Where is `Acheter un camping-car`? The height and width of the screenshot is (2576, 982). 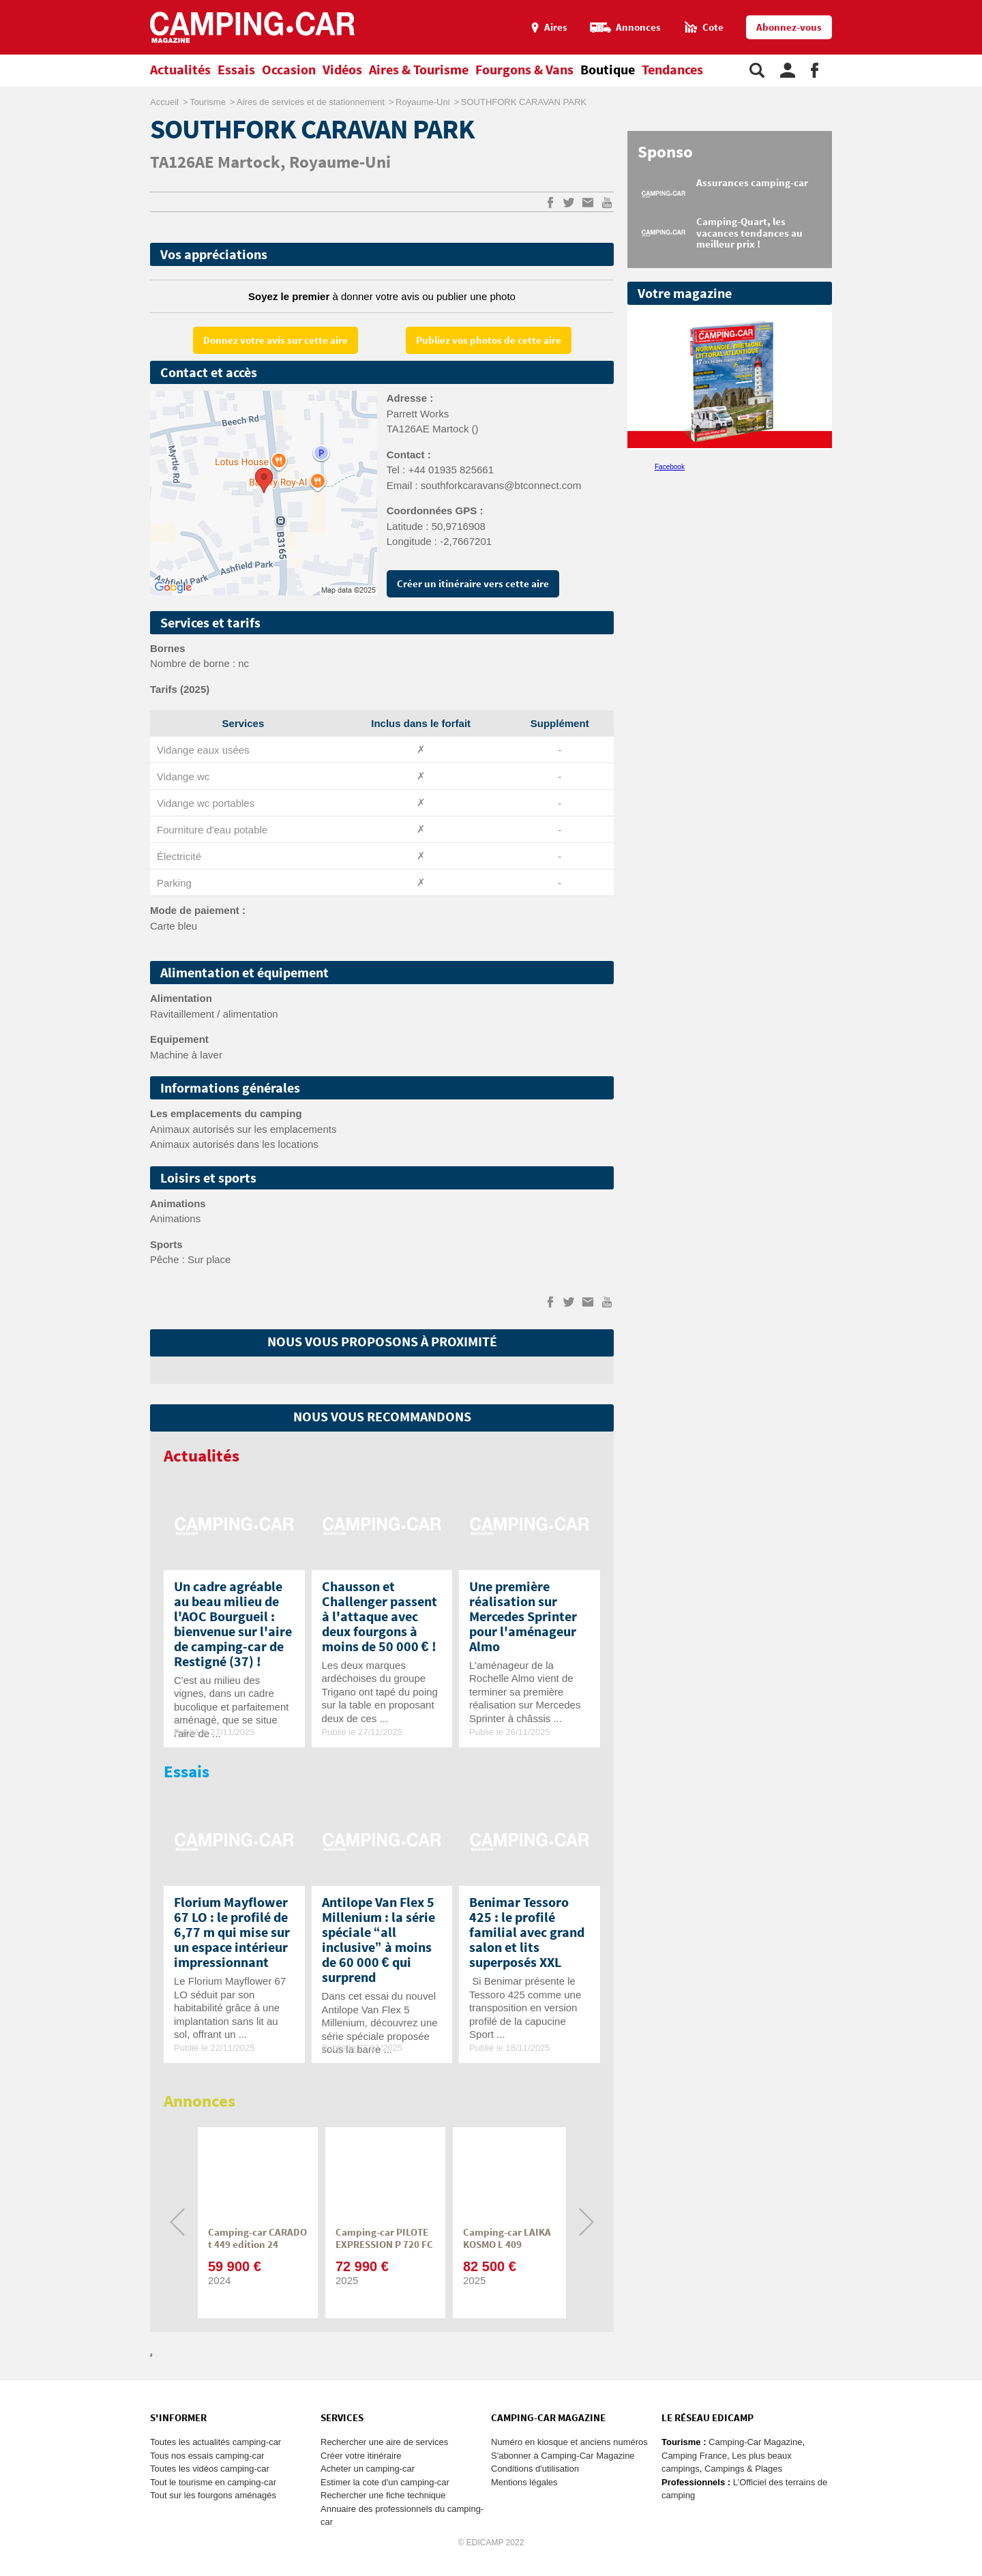
Acheter un camping-car is located at coordinates (368, 2468).